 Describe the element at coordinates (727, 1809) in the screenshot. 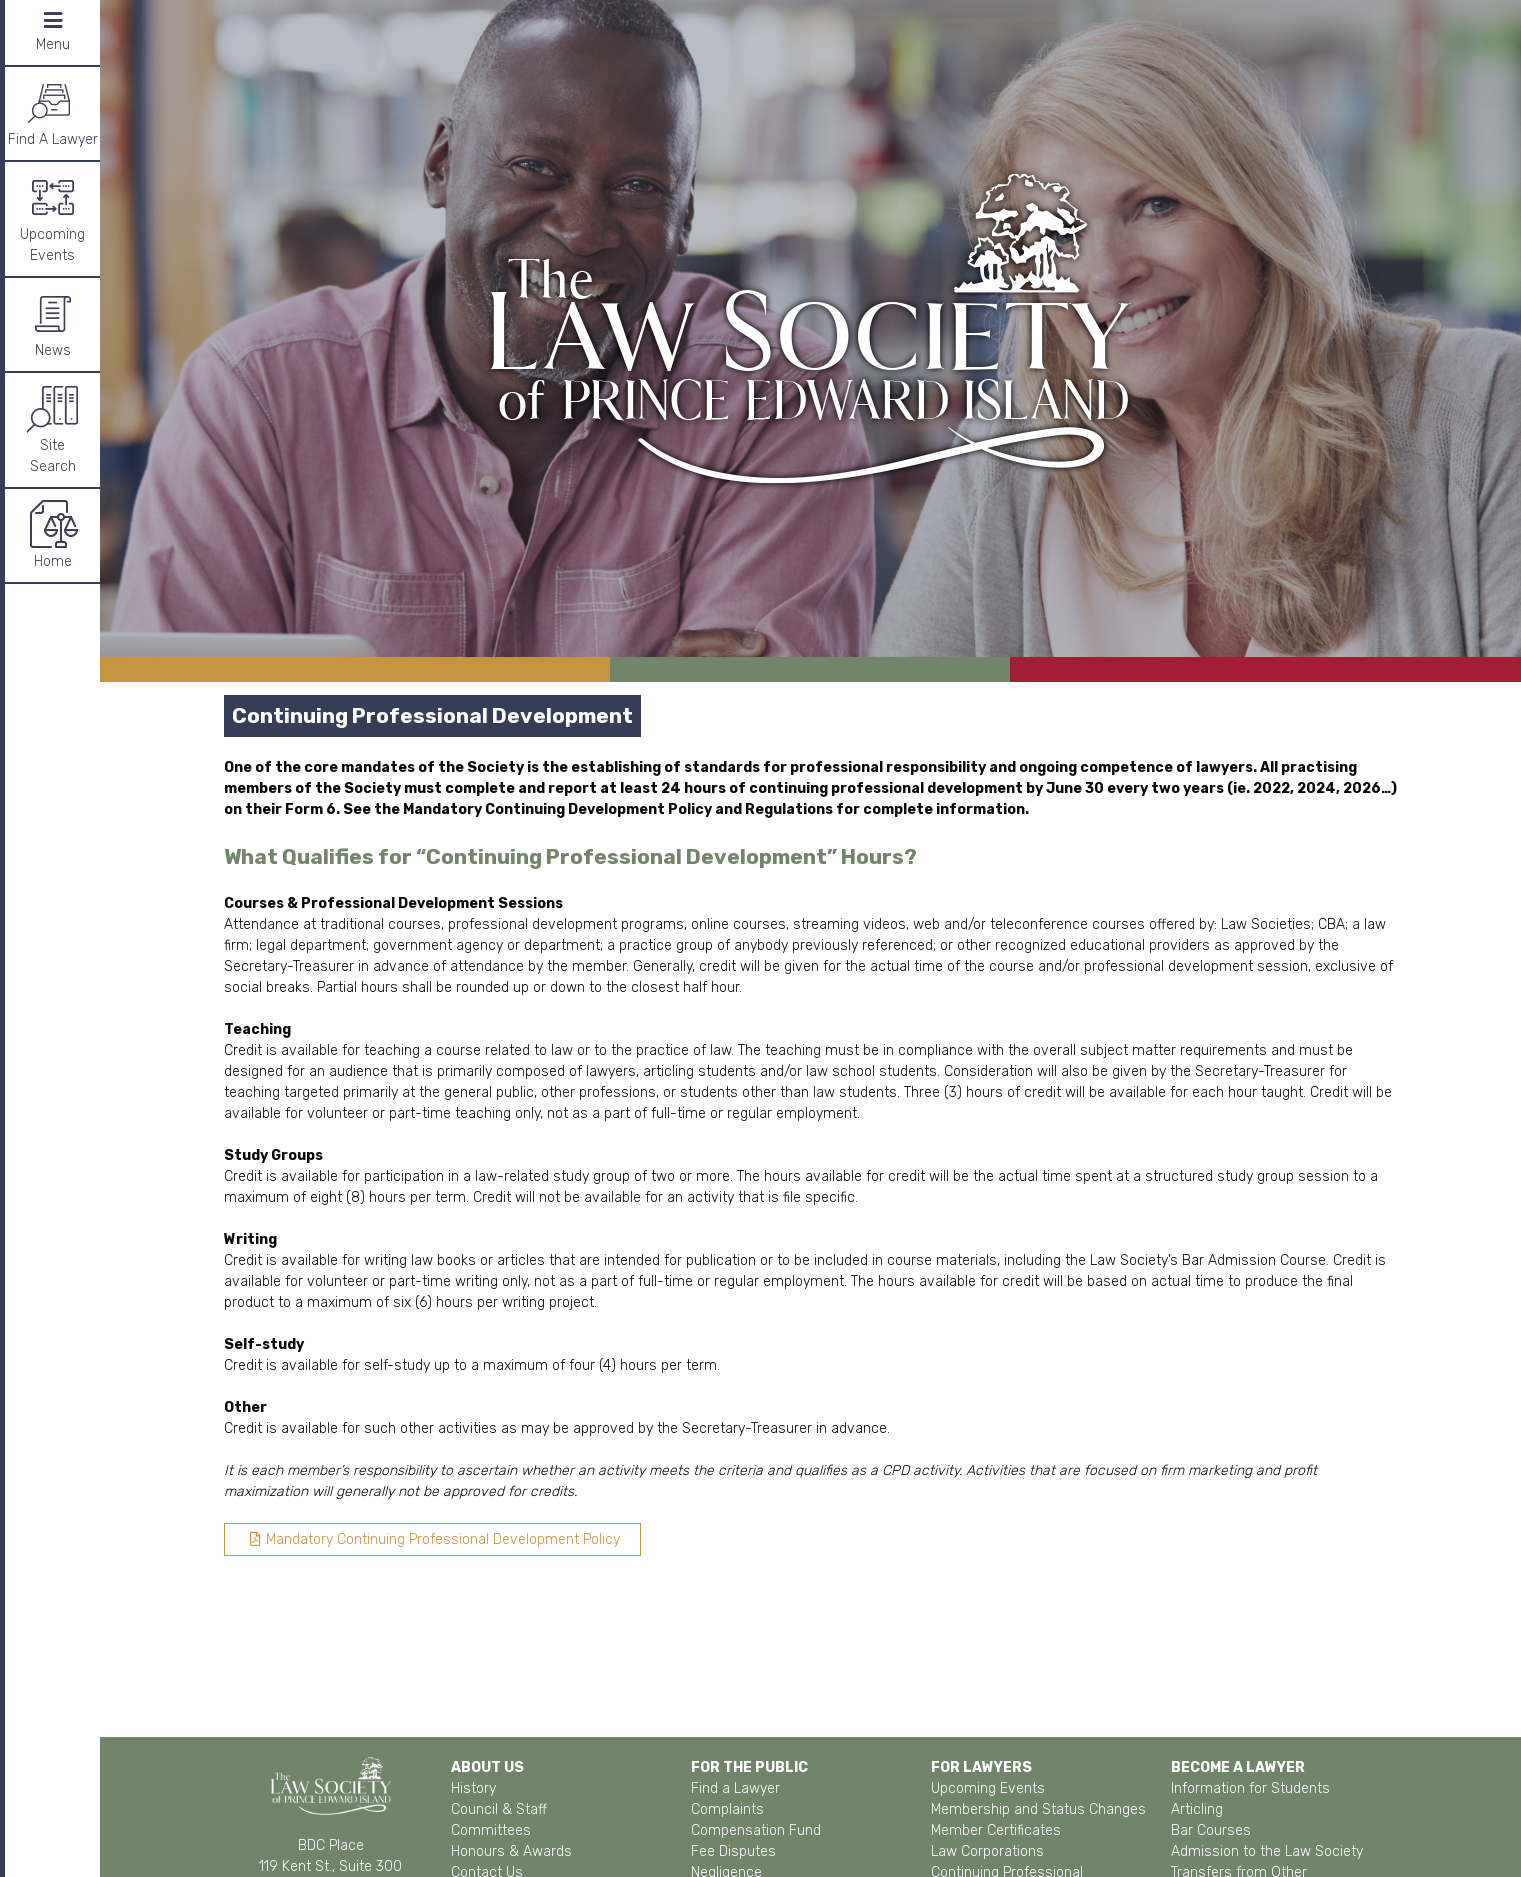

I see `Complaints` at that location.